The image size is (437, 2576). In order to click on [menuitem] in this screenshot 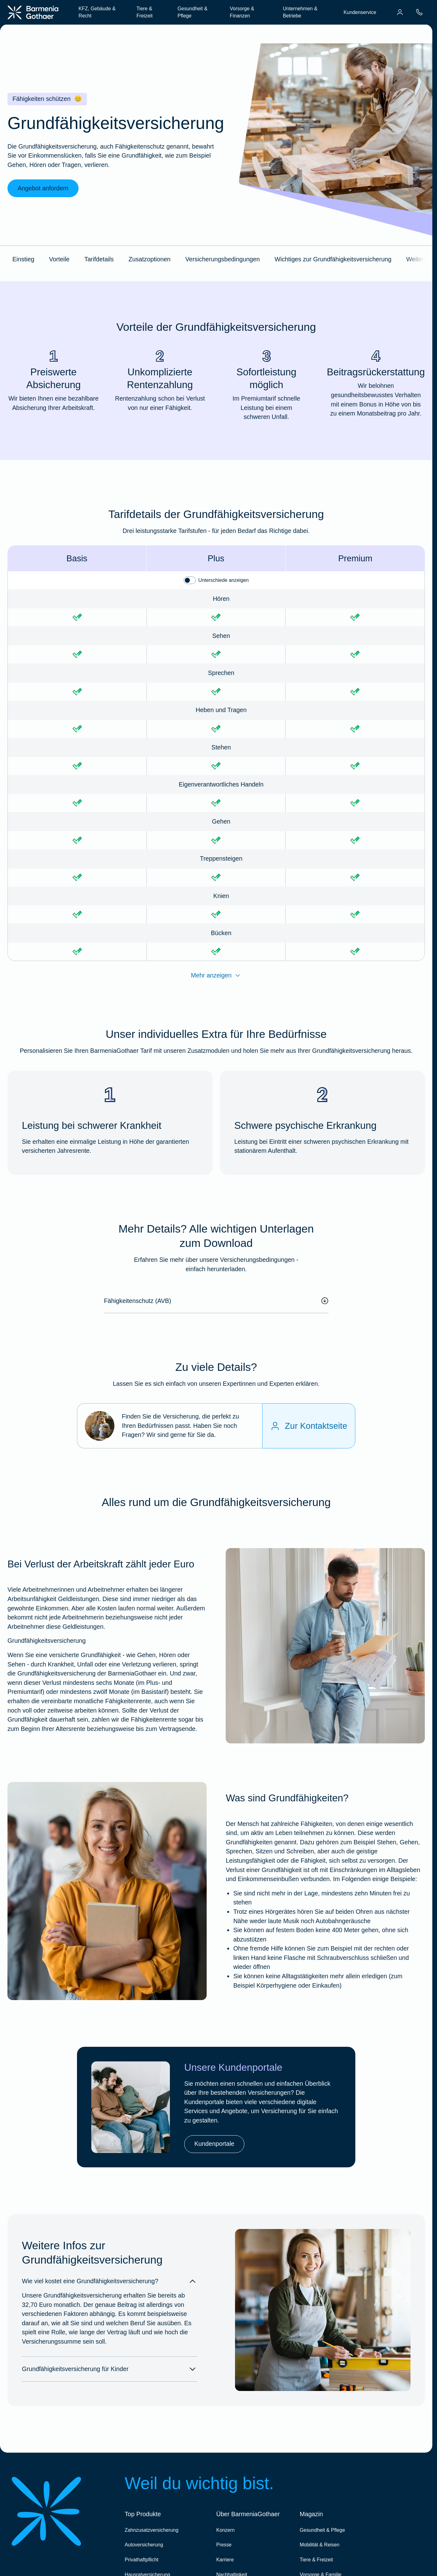, I will do `click(400, 12)`.